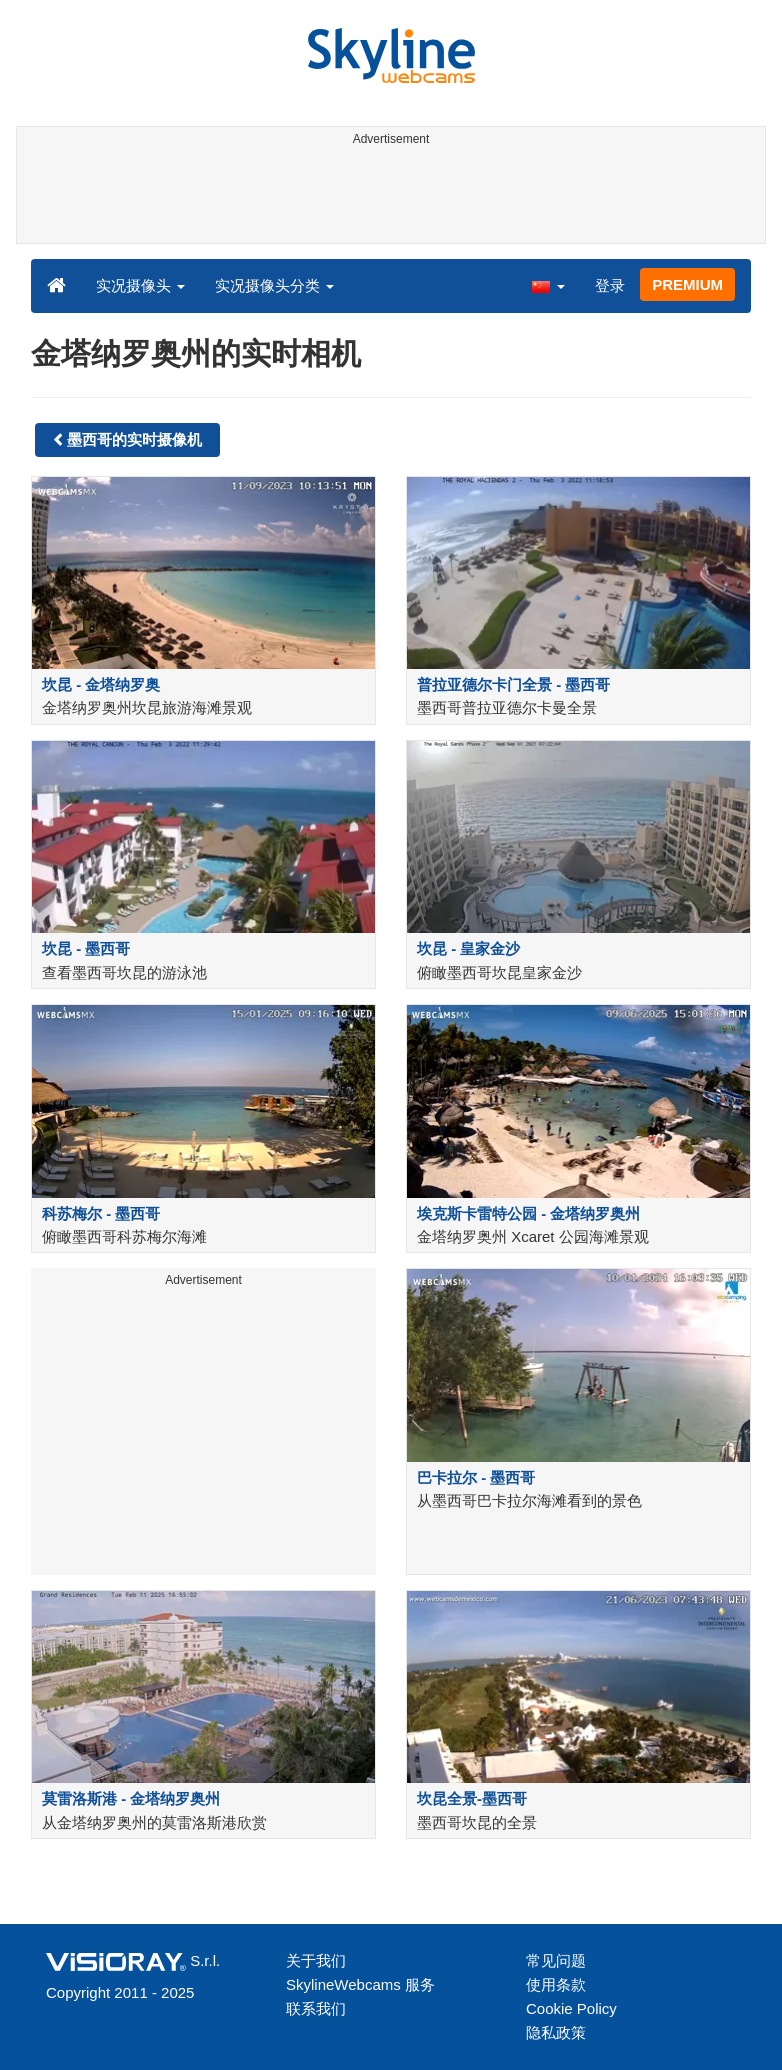  I want to click on [Advertisement], so click(387, 198).